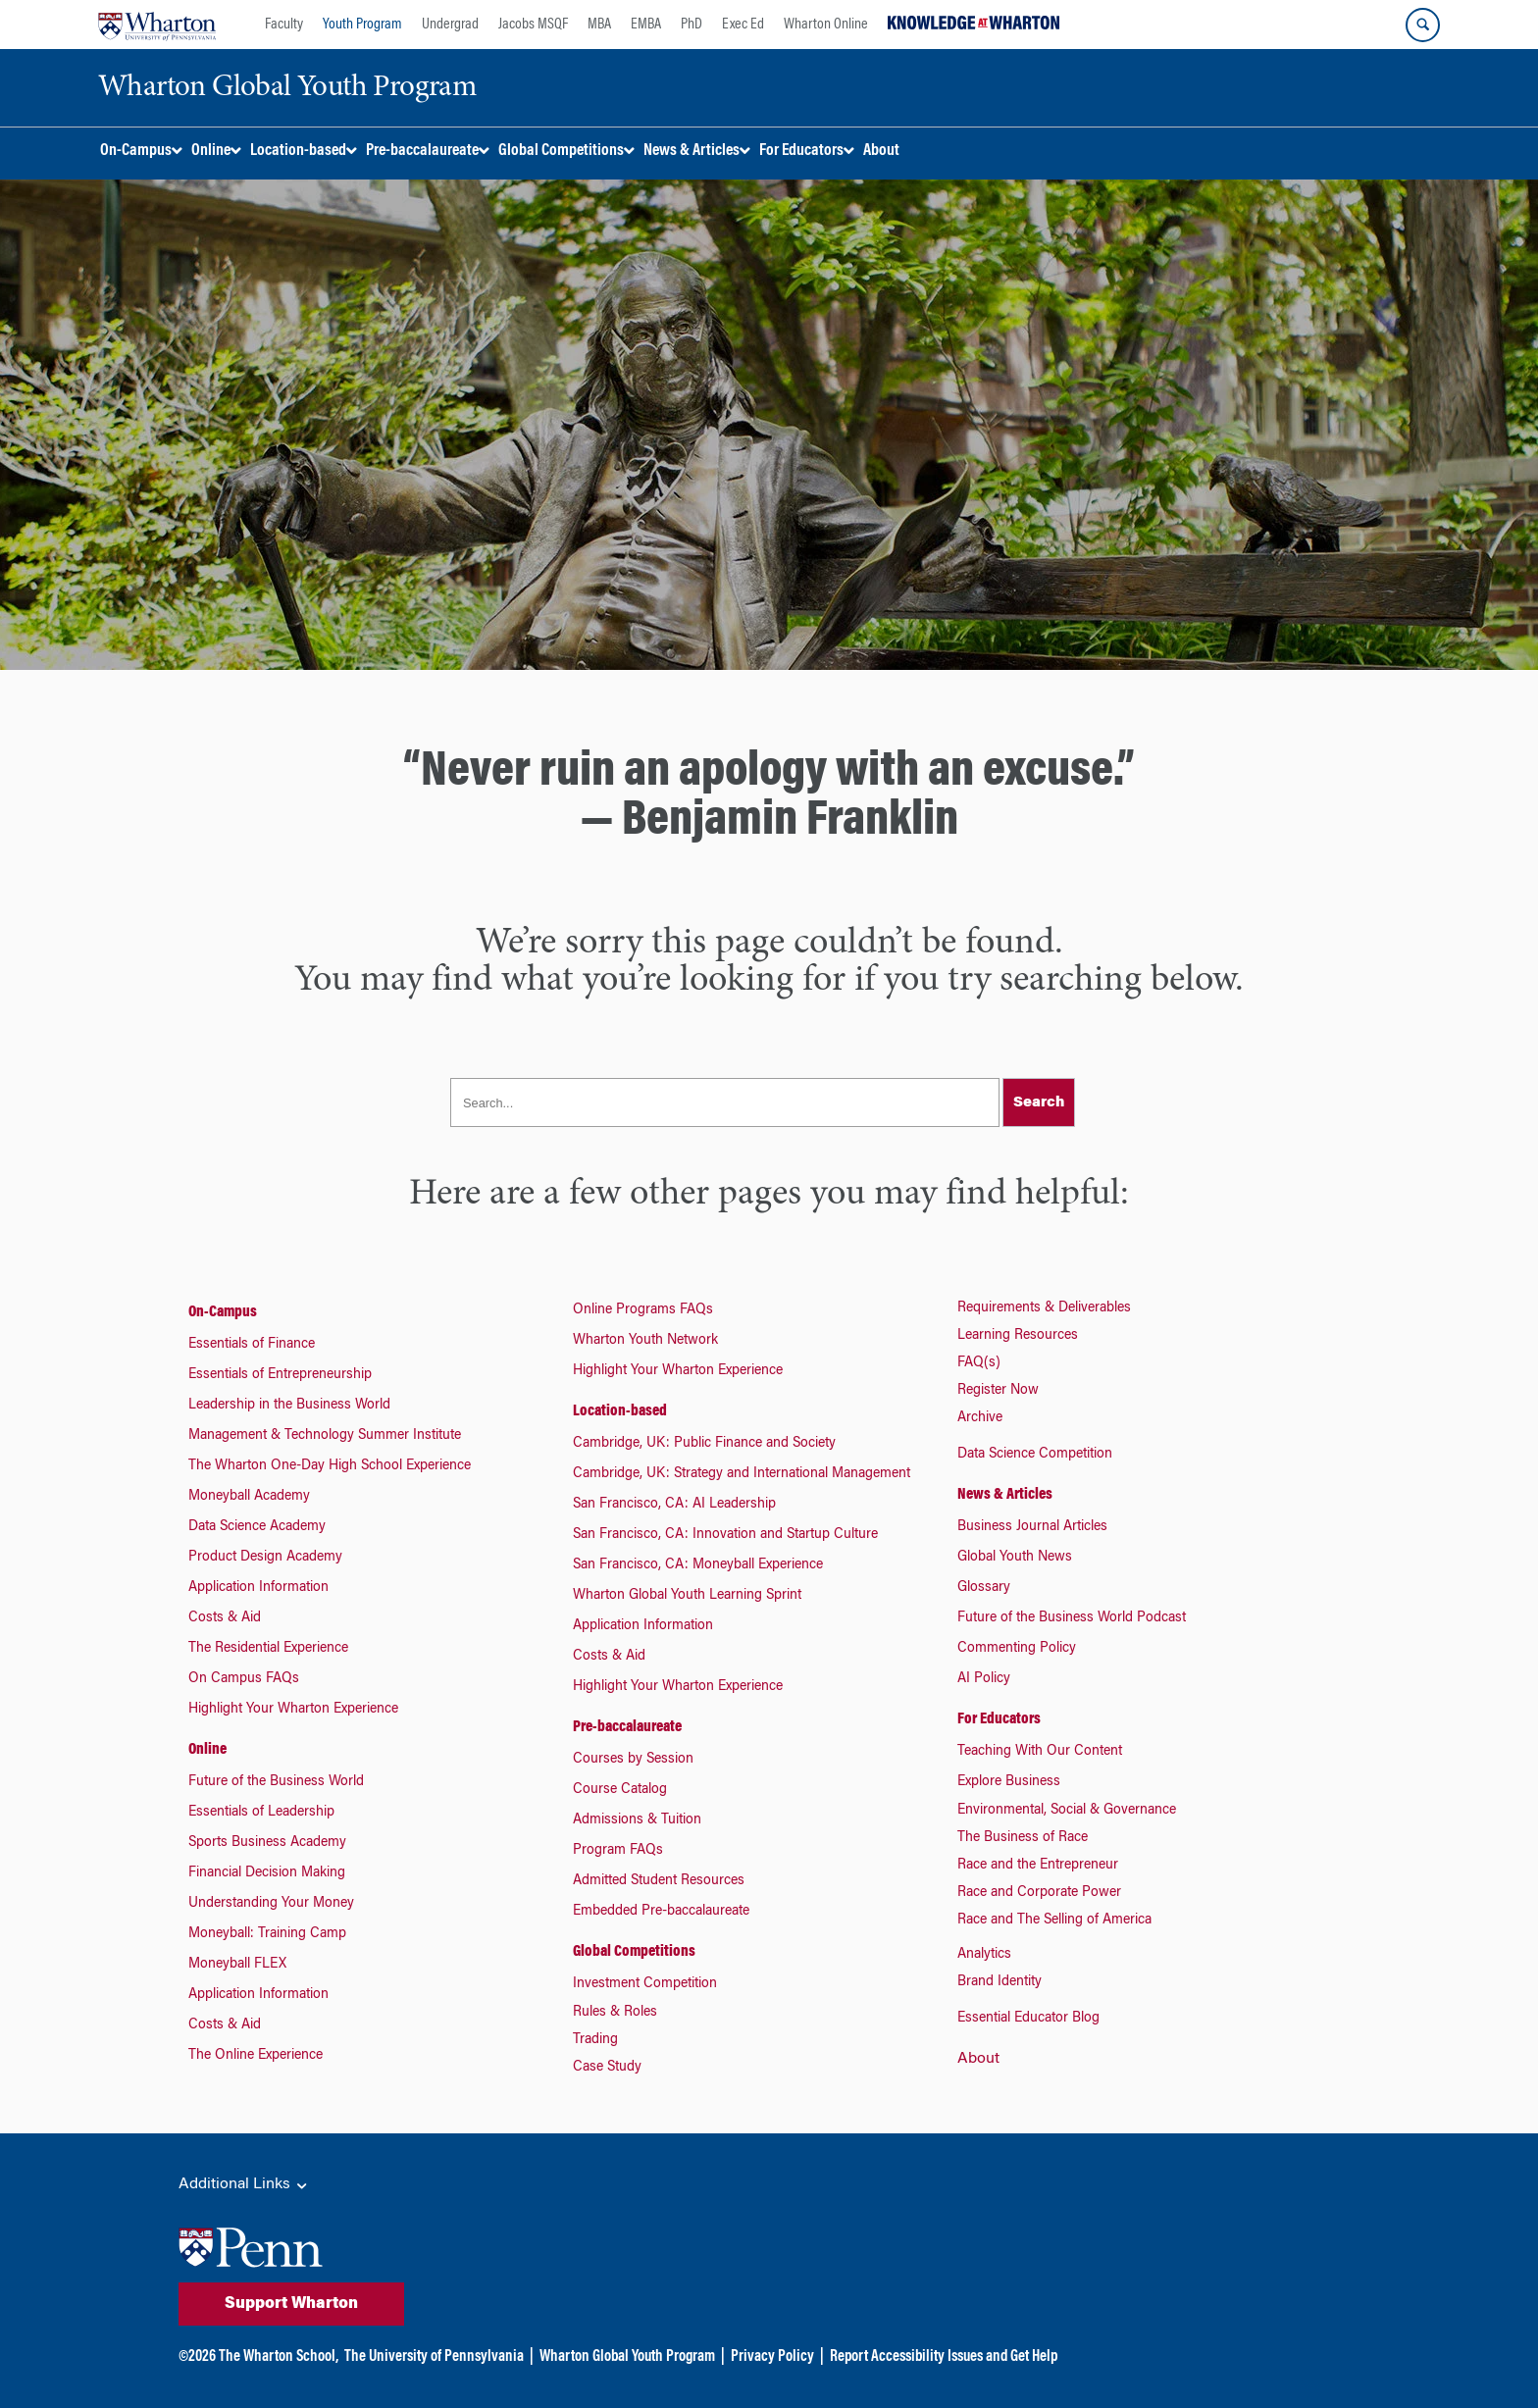 This screenshot has height=2408, width=1538. Describe the element at coordinates (704, 1444) in the screenshot. I see `Cambridge, UK: Public Finance and Society` at that location.